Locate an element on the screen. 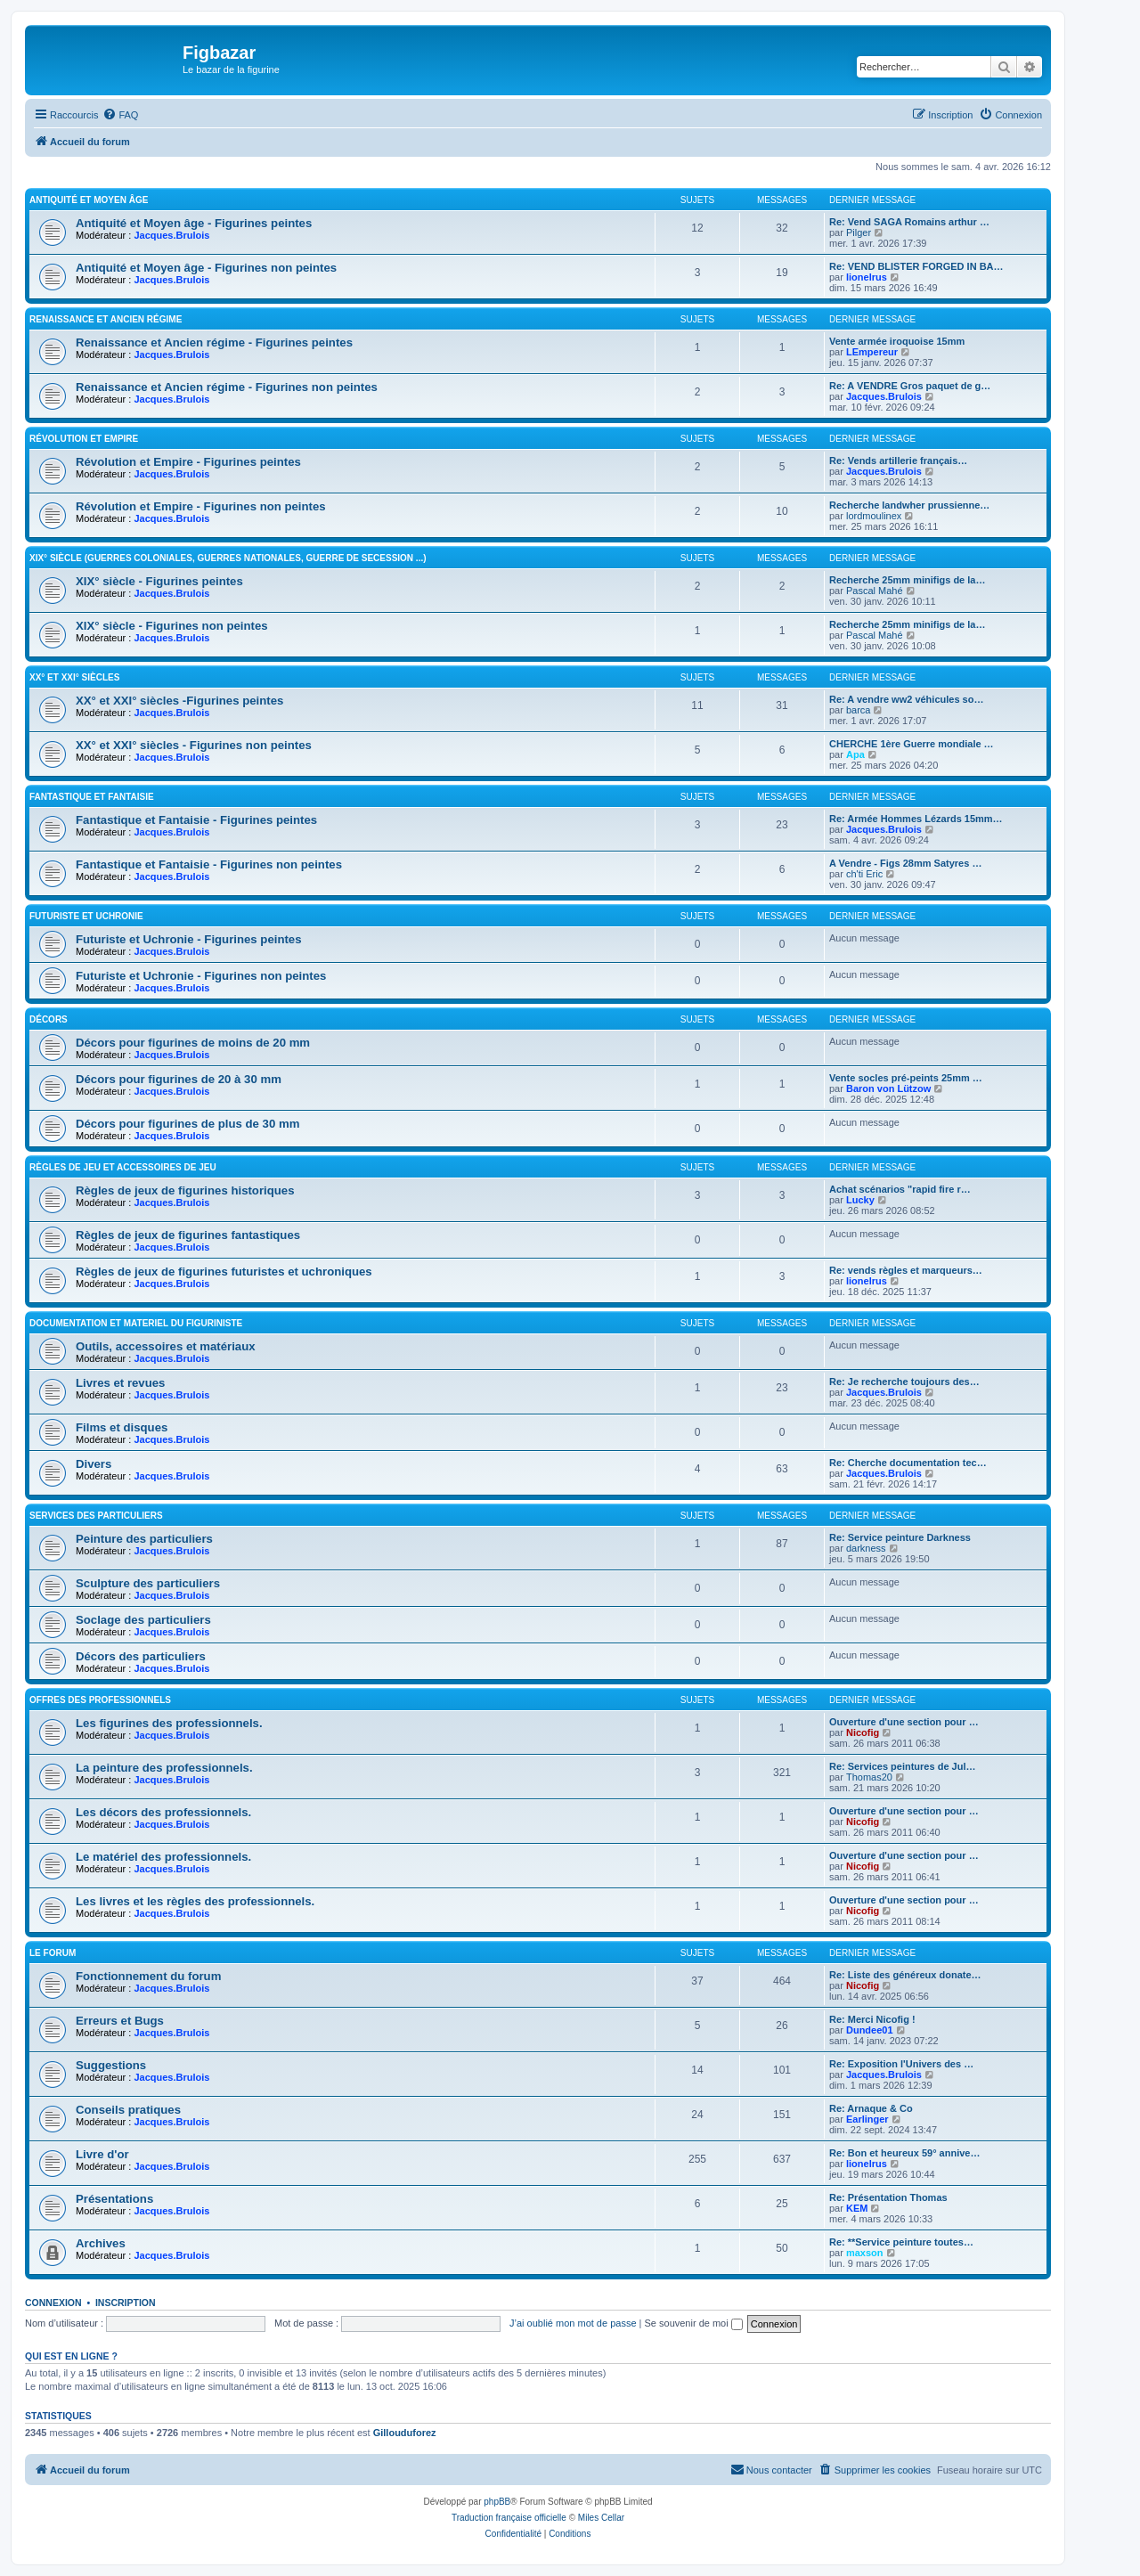 This screenshot has width=1140, height=2576. Soclage des particuliers is located at coordinates (143, 1619).